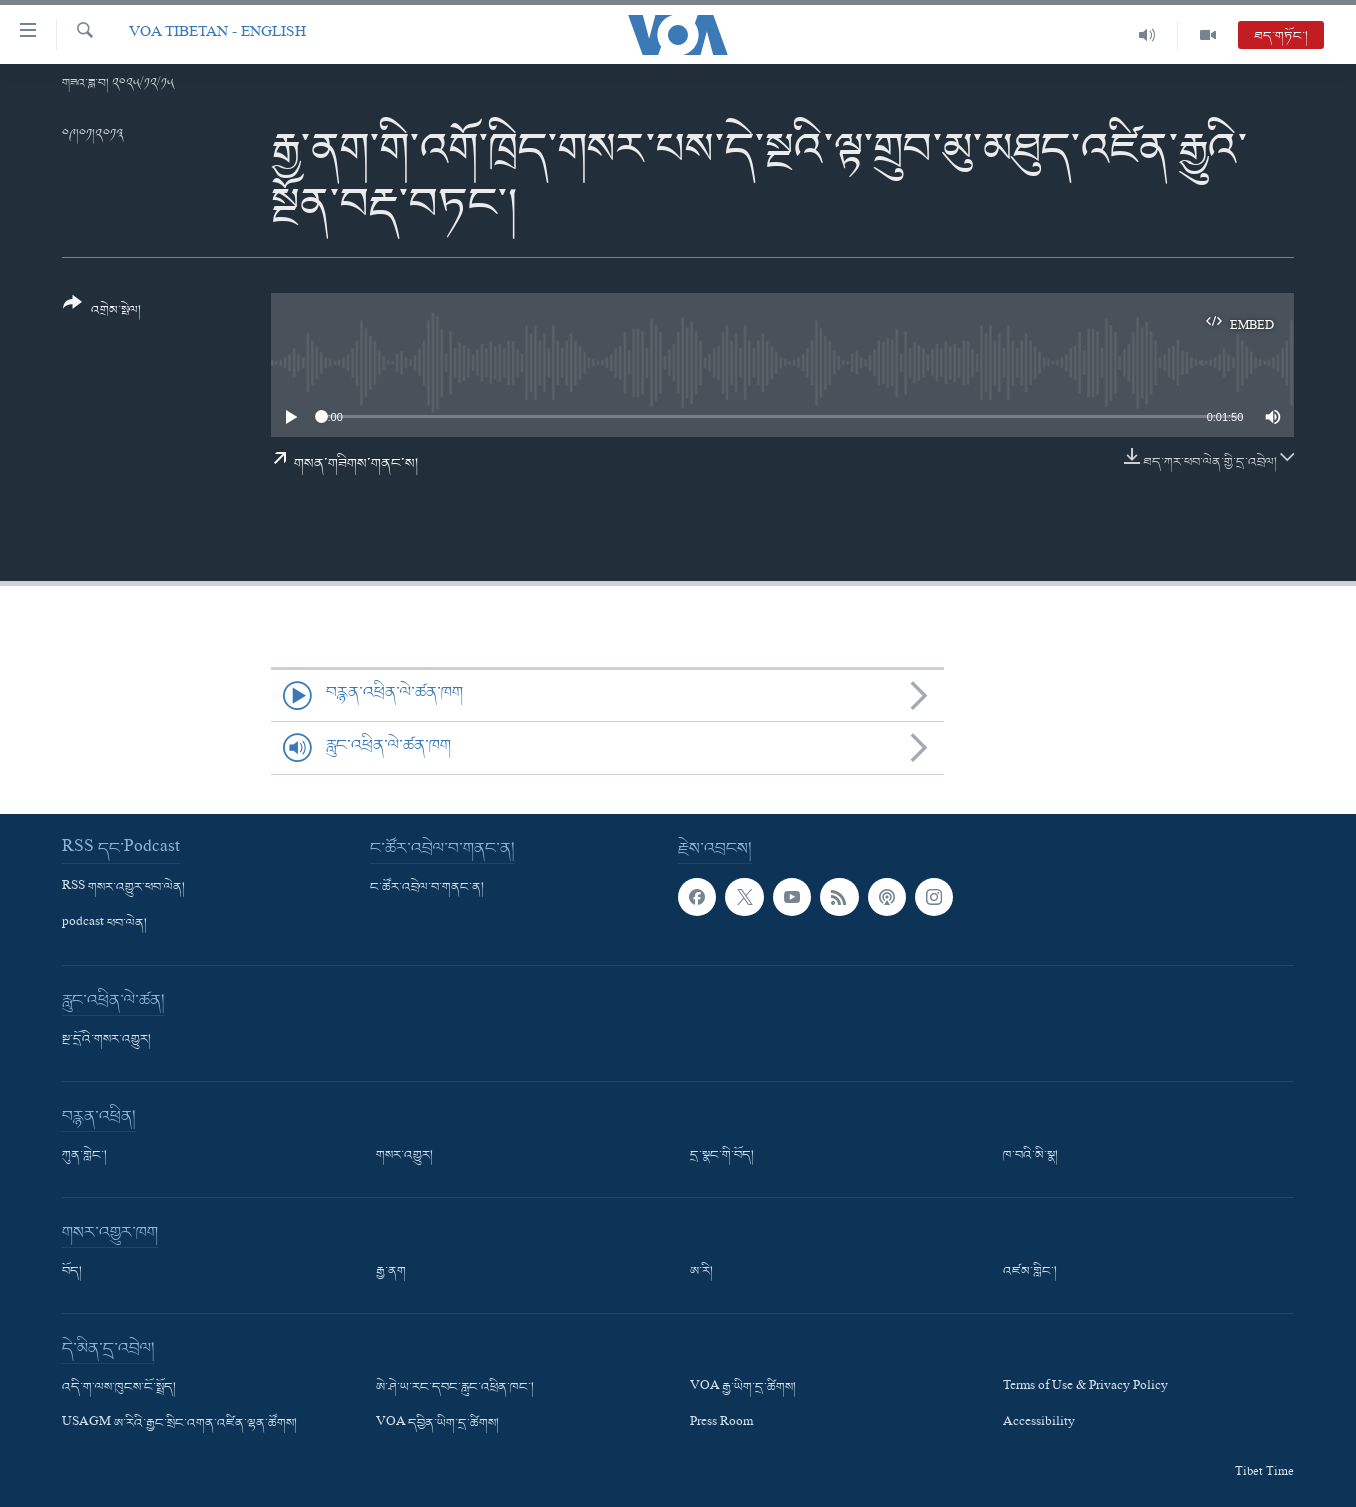 Image resolution: width=1356 pixels, height=1507 pixels. I want to click on VOA Tibetan - English, so click(217, 34).